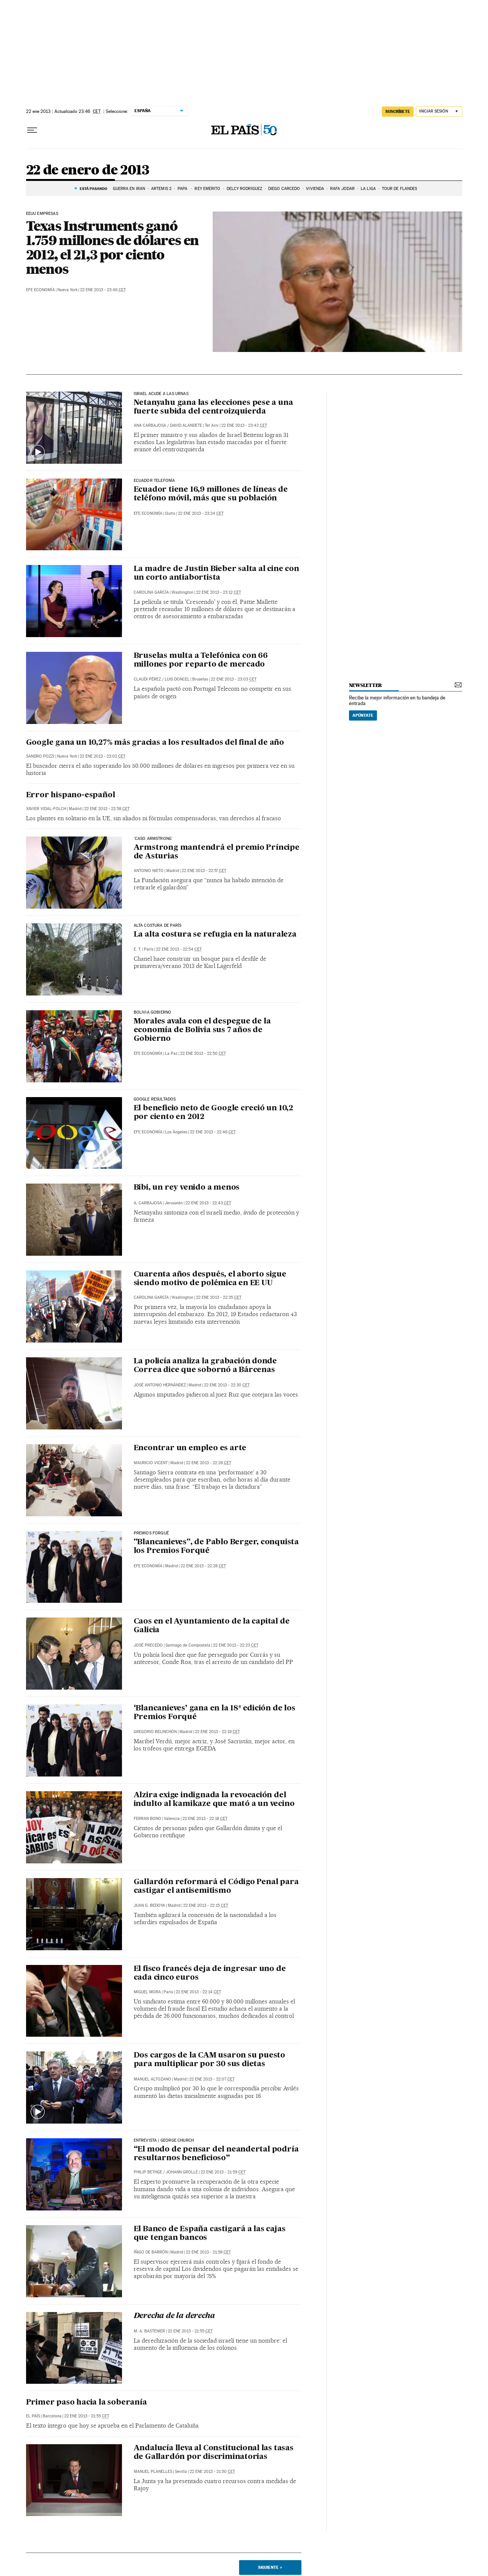 The height and width of the screenshot is (2576, 488). I want to click on "Blancanieves", de Pablo Berger, conquista los Premios Forqué, so click(216, 1547).